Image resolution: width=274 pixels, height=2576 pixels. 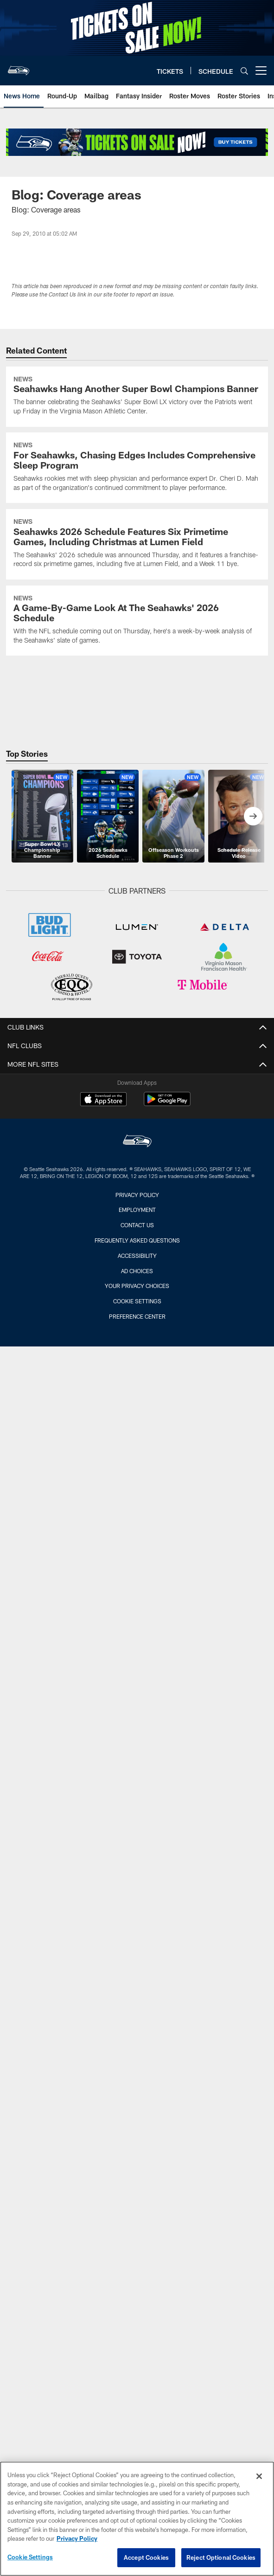 What do you see at coordinates (220, 2560) in the screenshot?
I see `Reject Optional Cookies` at bounding box center [220, 2560].